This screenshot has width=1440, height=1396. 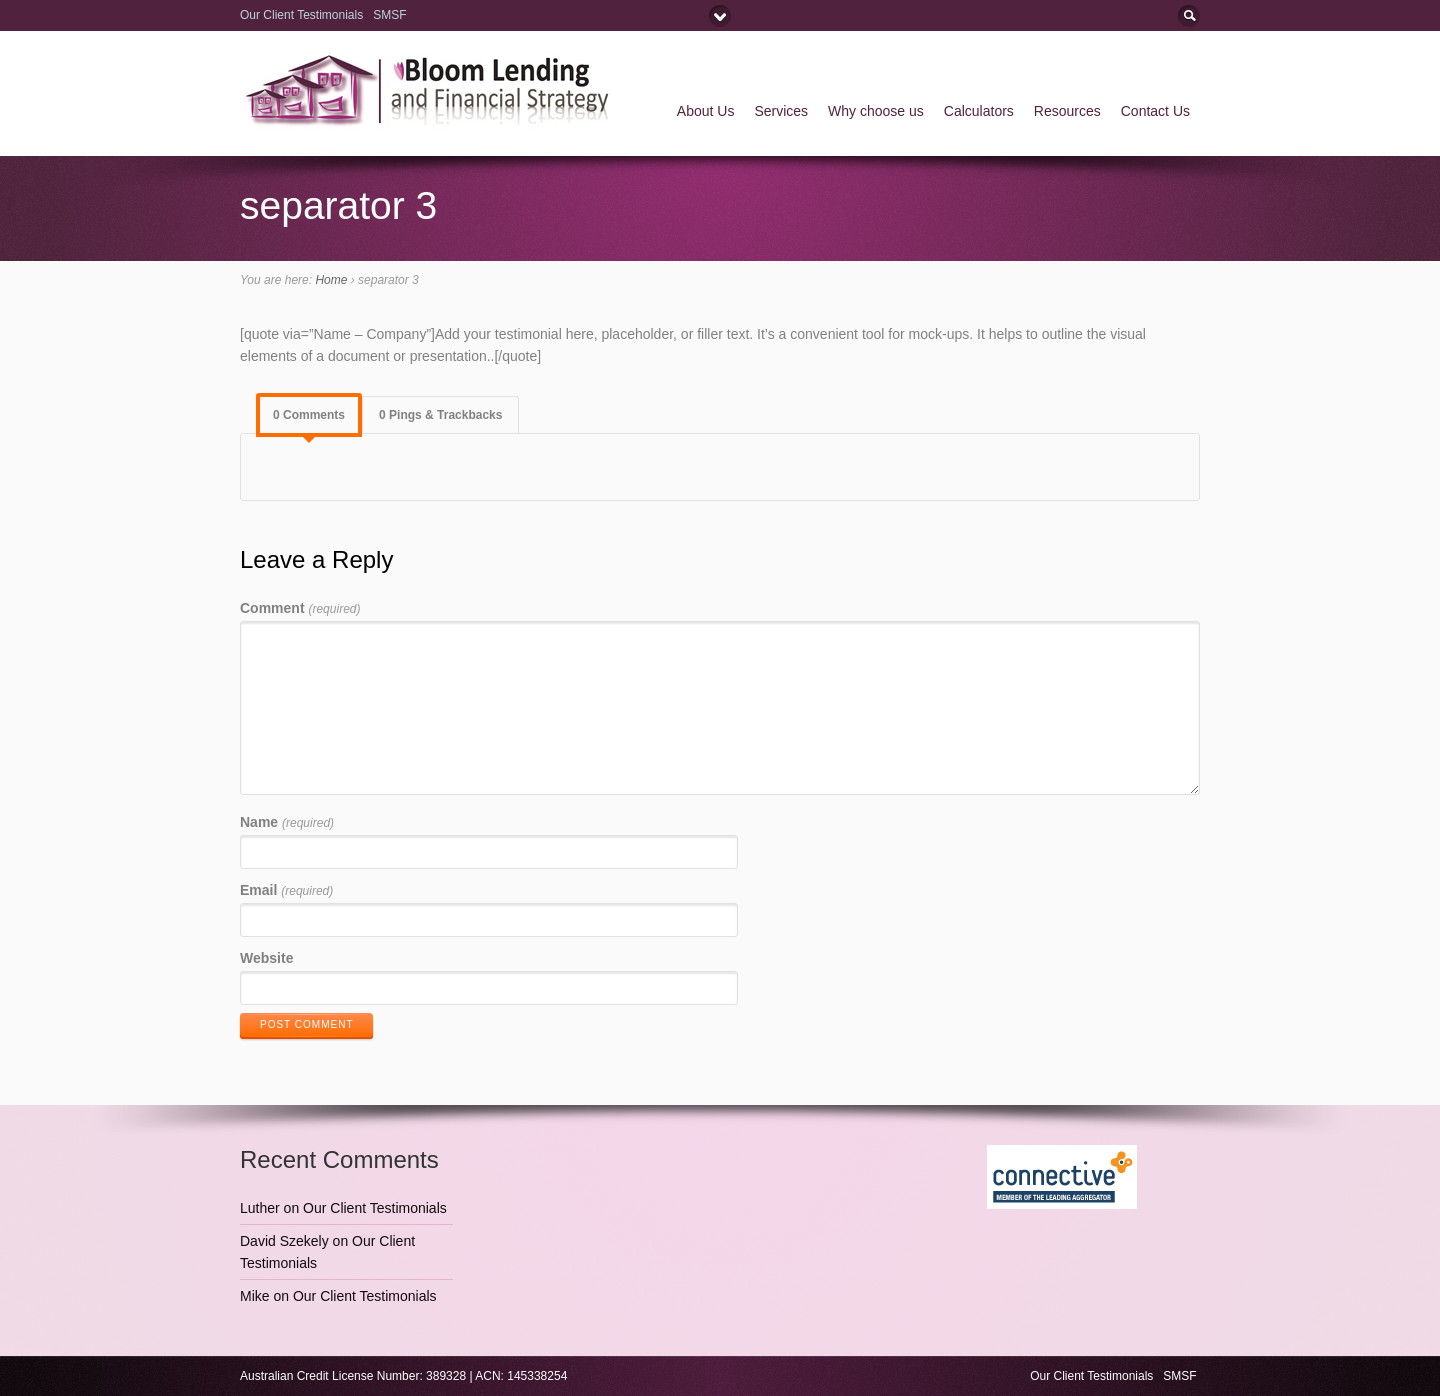 I want to click on Comment, so click(x=300, y=608).